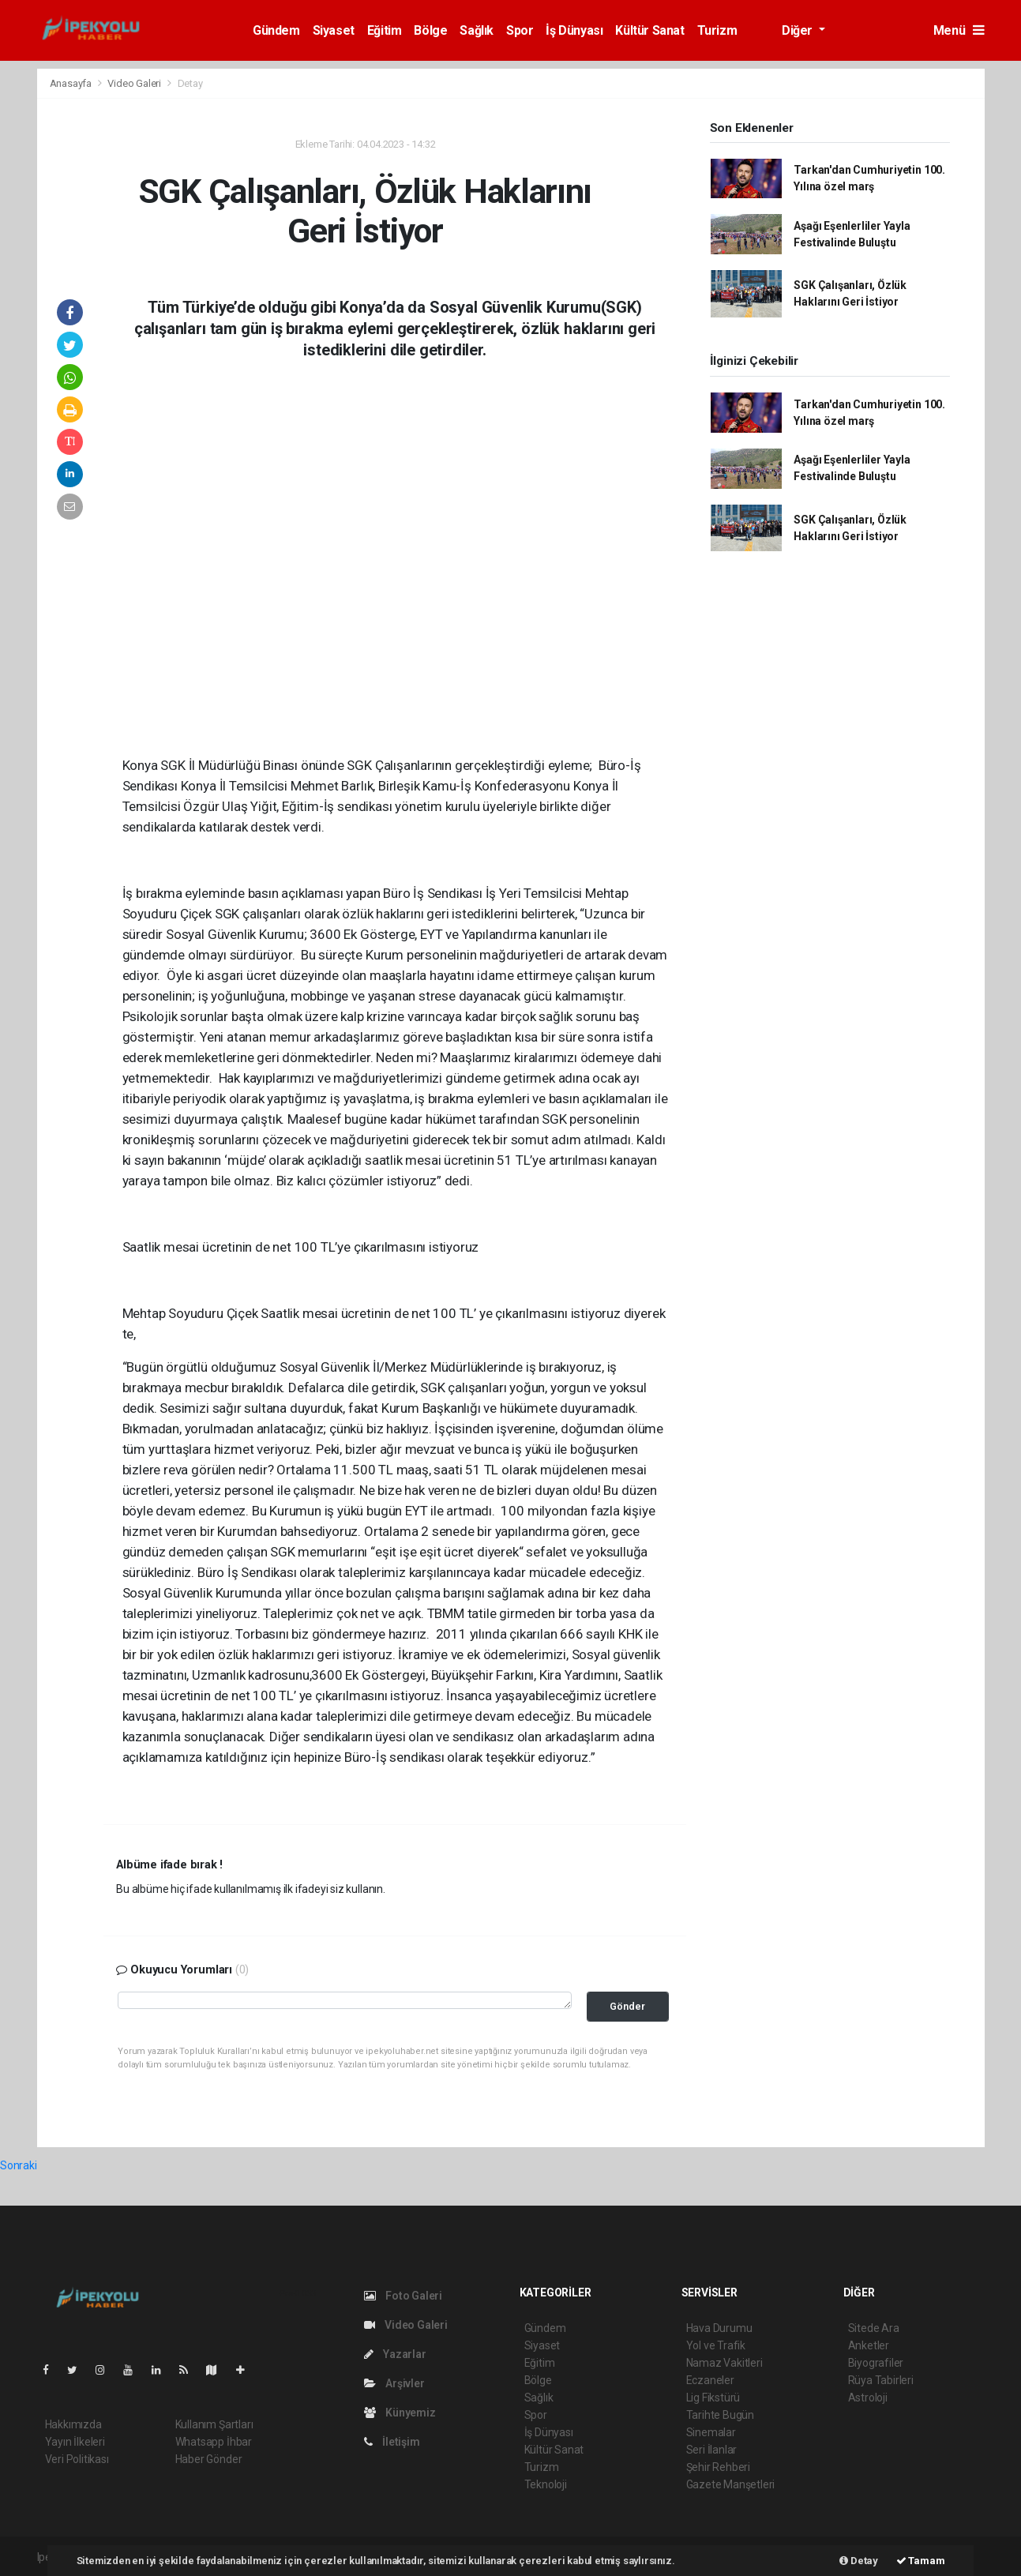  What do you see at coordinates (710, 2380) in the screenshot?
I see `Eczaneler` at bounding box center [710, 2380].